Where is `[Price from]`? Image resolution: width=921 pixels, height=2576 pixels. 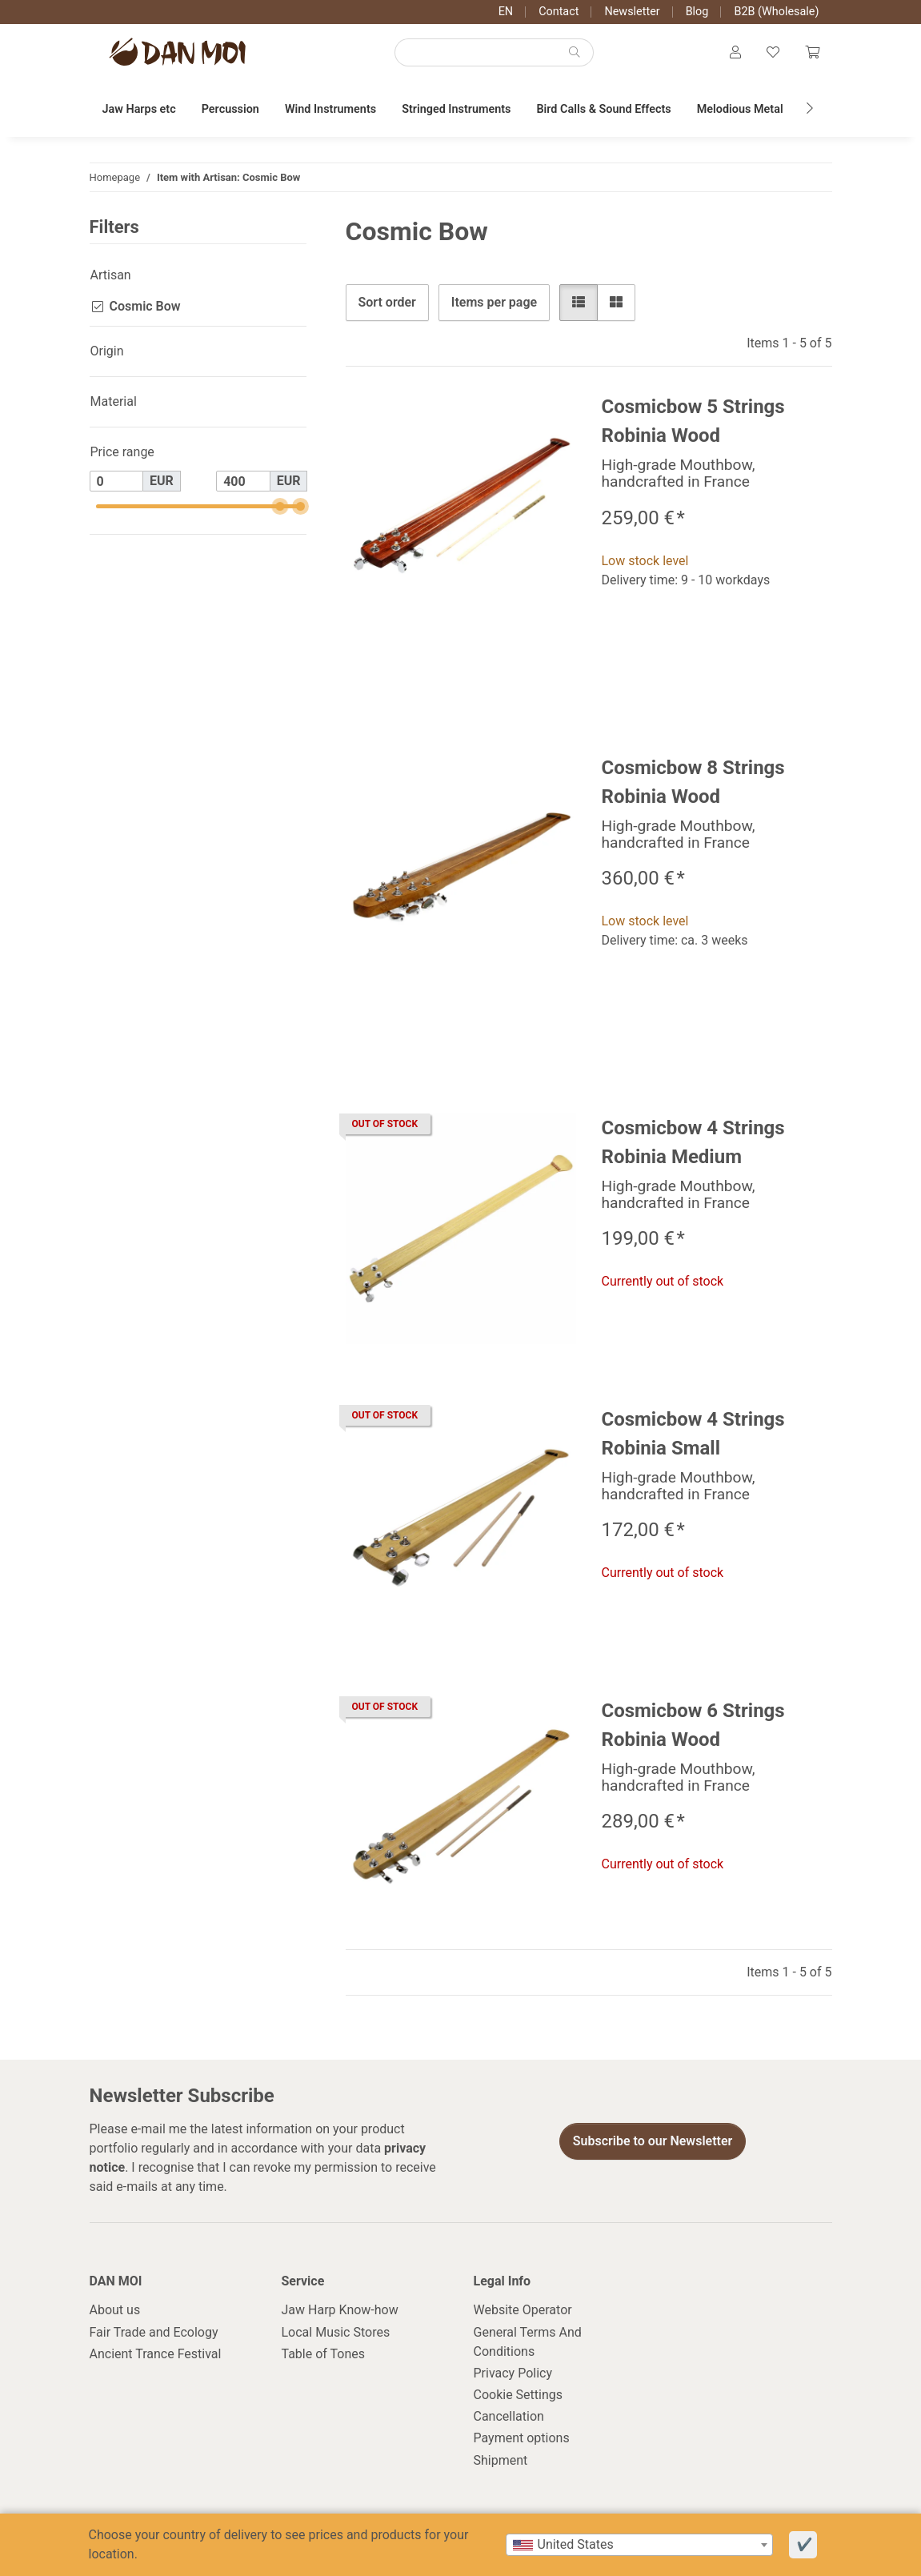
[Price from] is located at coordinates (117, 481).